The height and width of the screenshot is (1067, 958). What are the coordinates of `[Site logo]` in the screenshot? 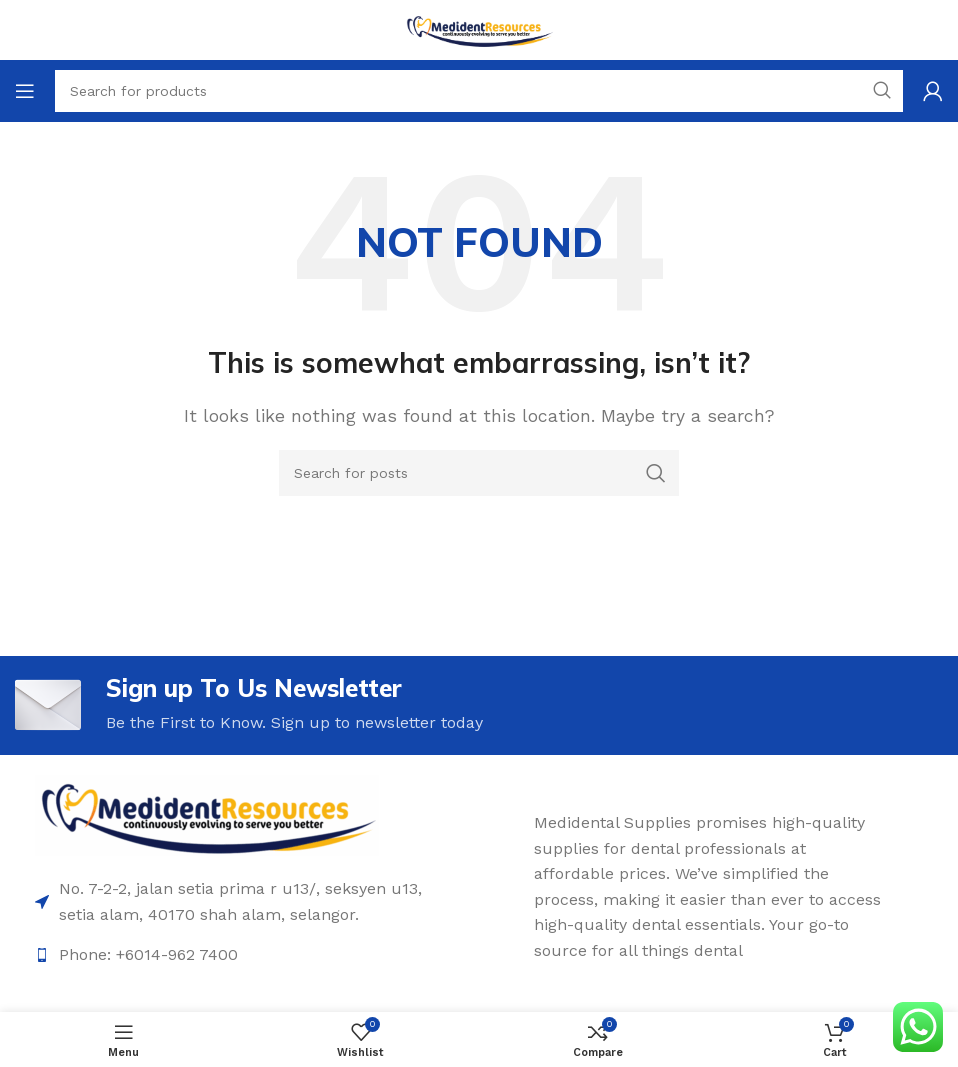 It's located at (479, 28).